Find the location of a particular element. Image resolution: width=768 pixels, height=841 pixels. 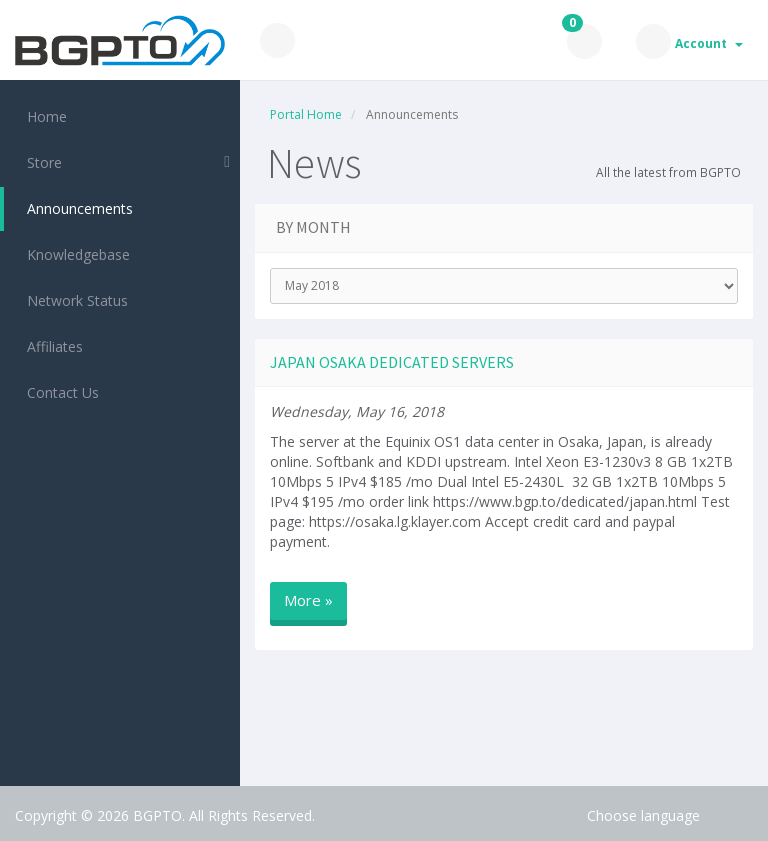

Announcements is located at coordinates (76, 208).